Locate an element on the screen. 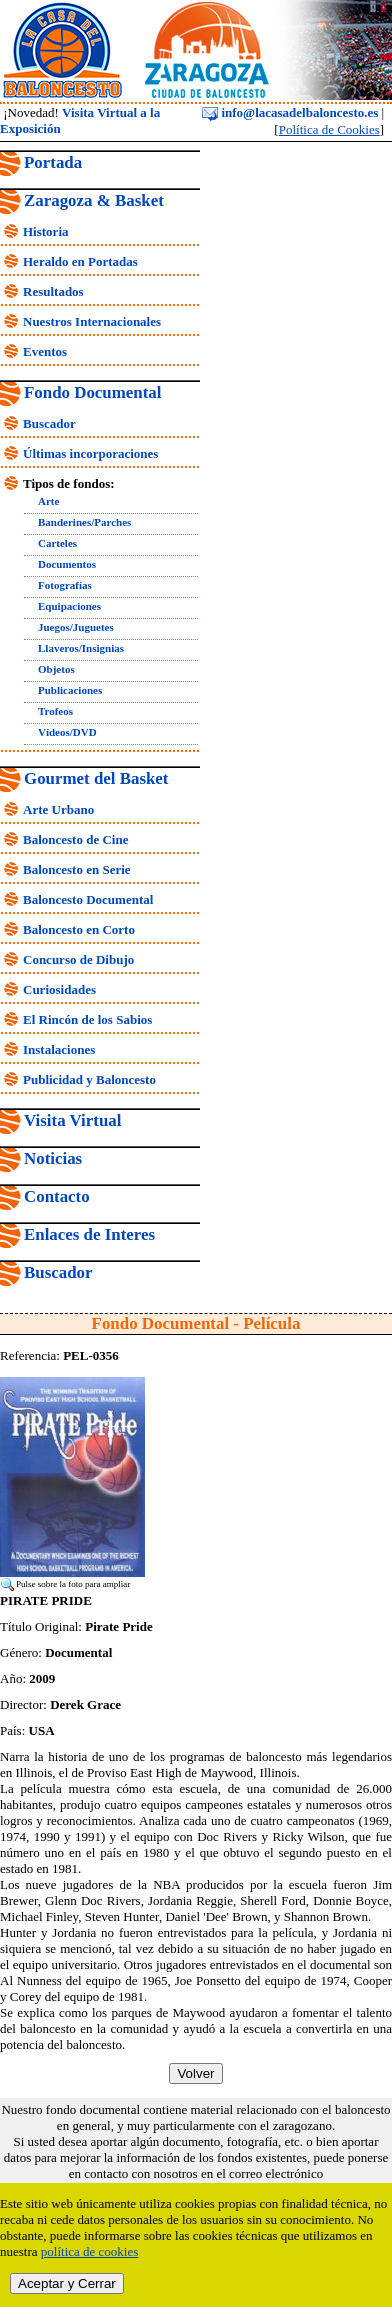  Zaragoza & Basket is located at coordinates (94, 200).